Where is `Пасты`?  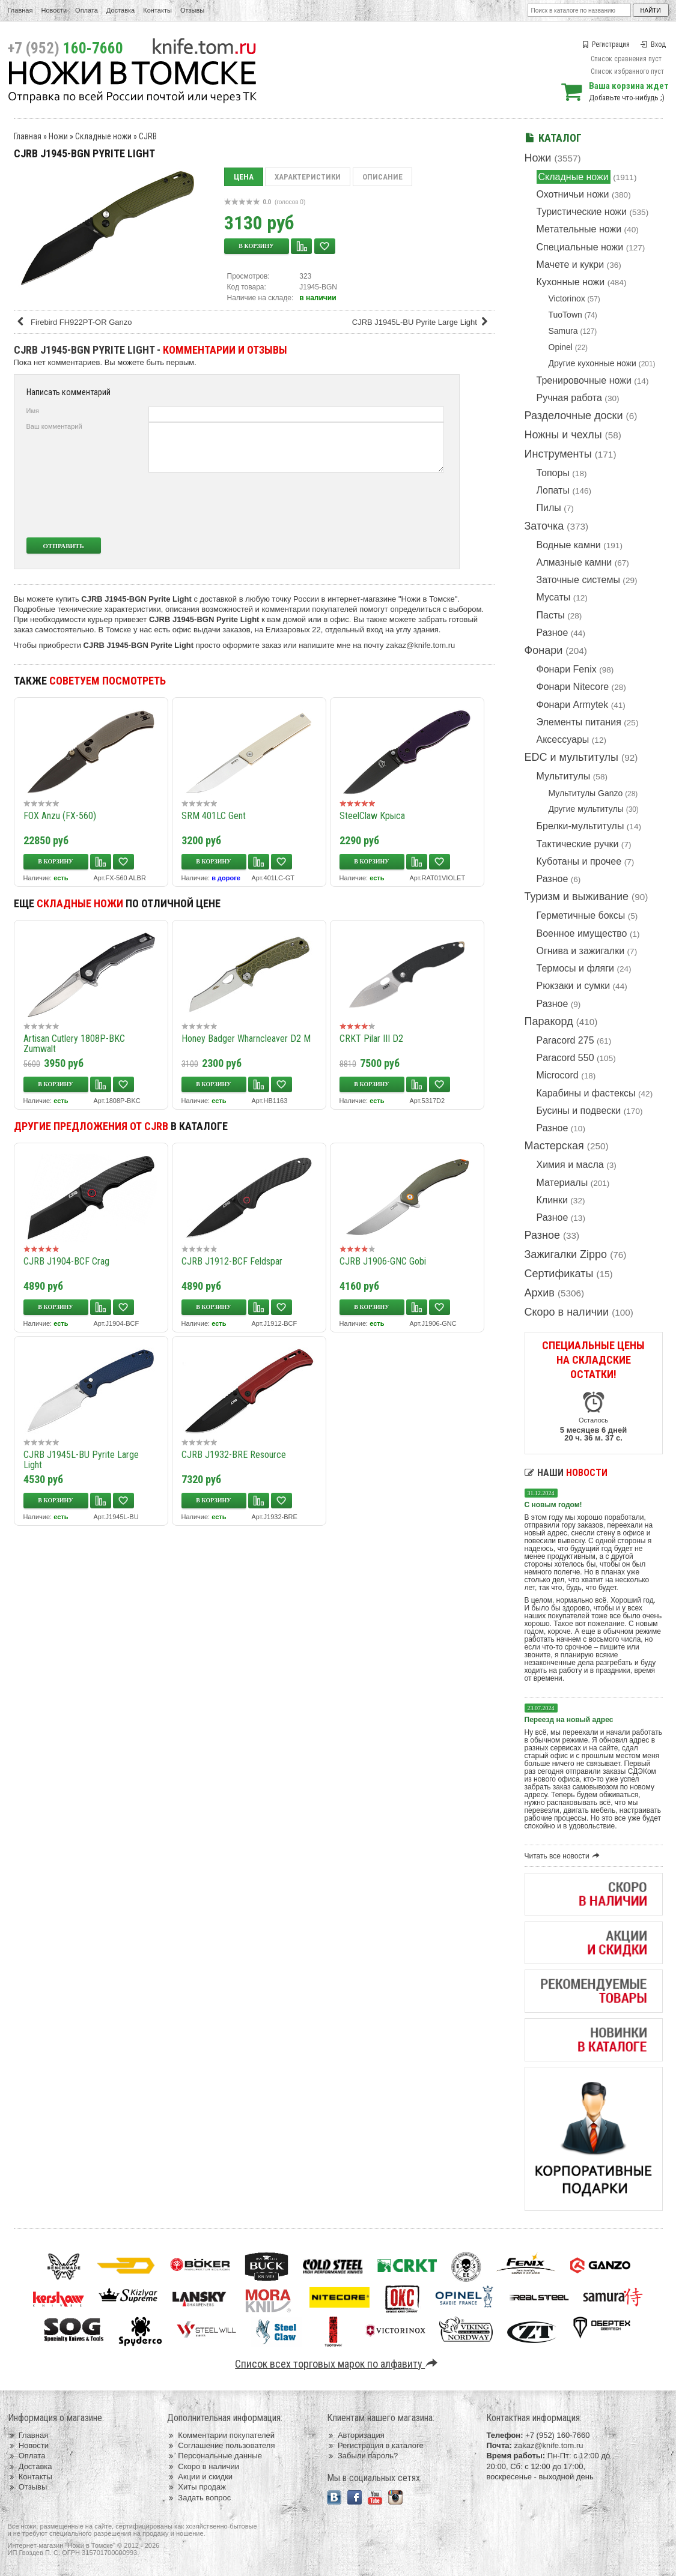
Пасты is located at coordinates (551, 615).